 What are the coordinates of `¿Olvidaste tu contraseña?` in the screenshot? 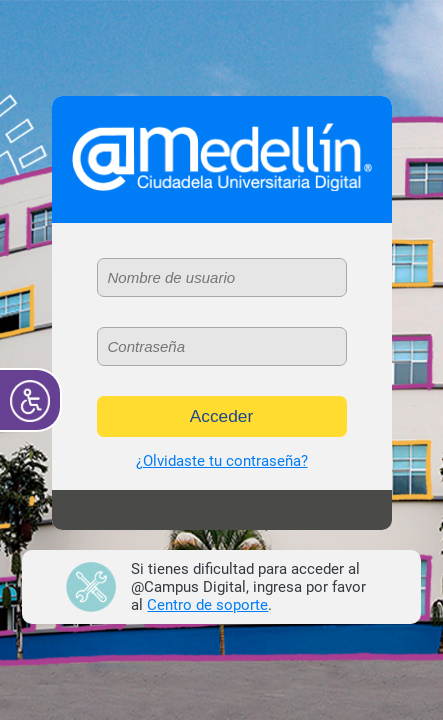 It's located at (222, 461).